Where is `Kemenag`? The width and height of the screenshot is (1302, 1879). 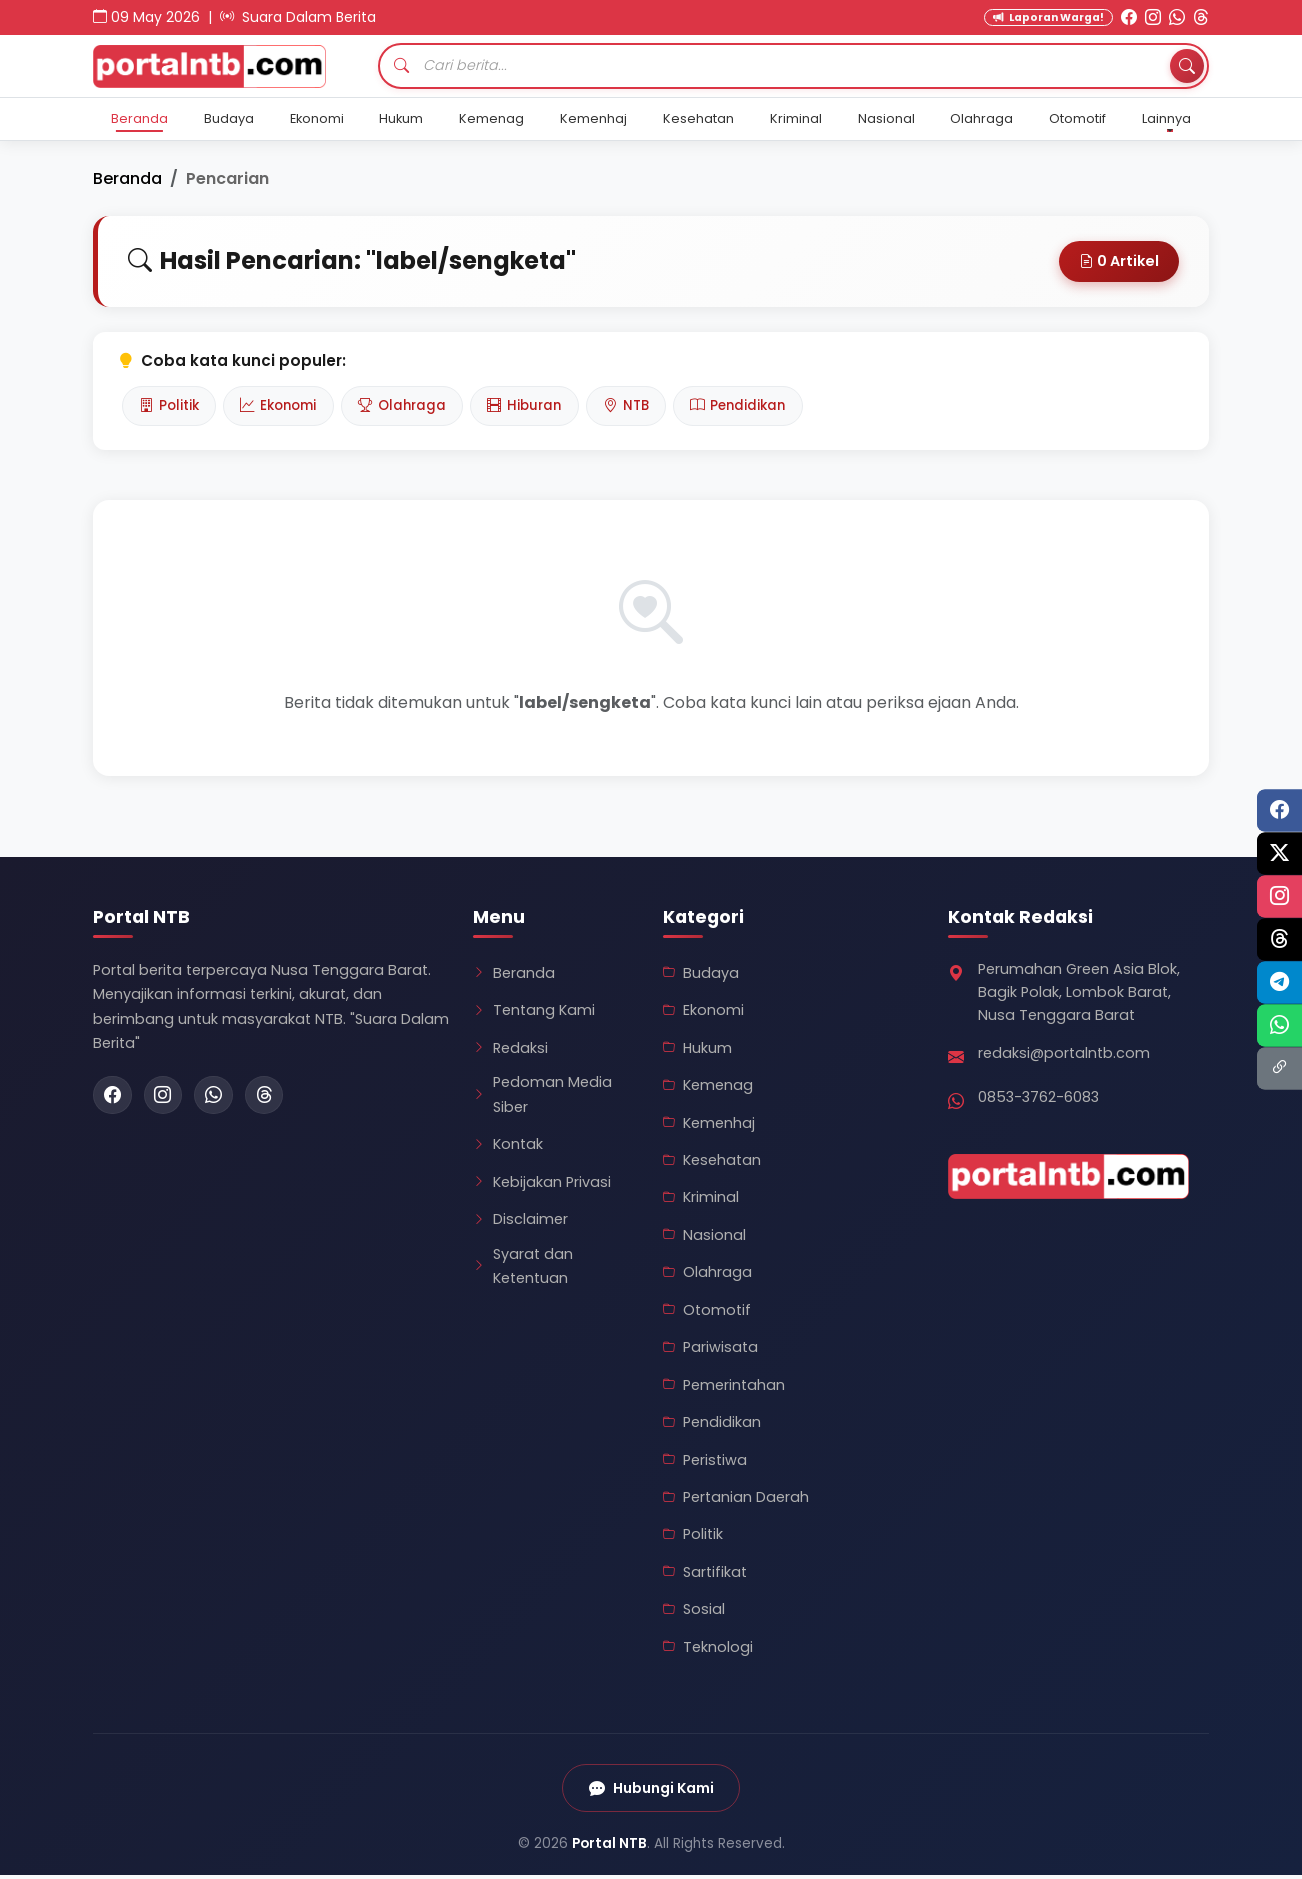
Kemenag is located at coordinates (491, 118).